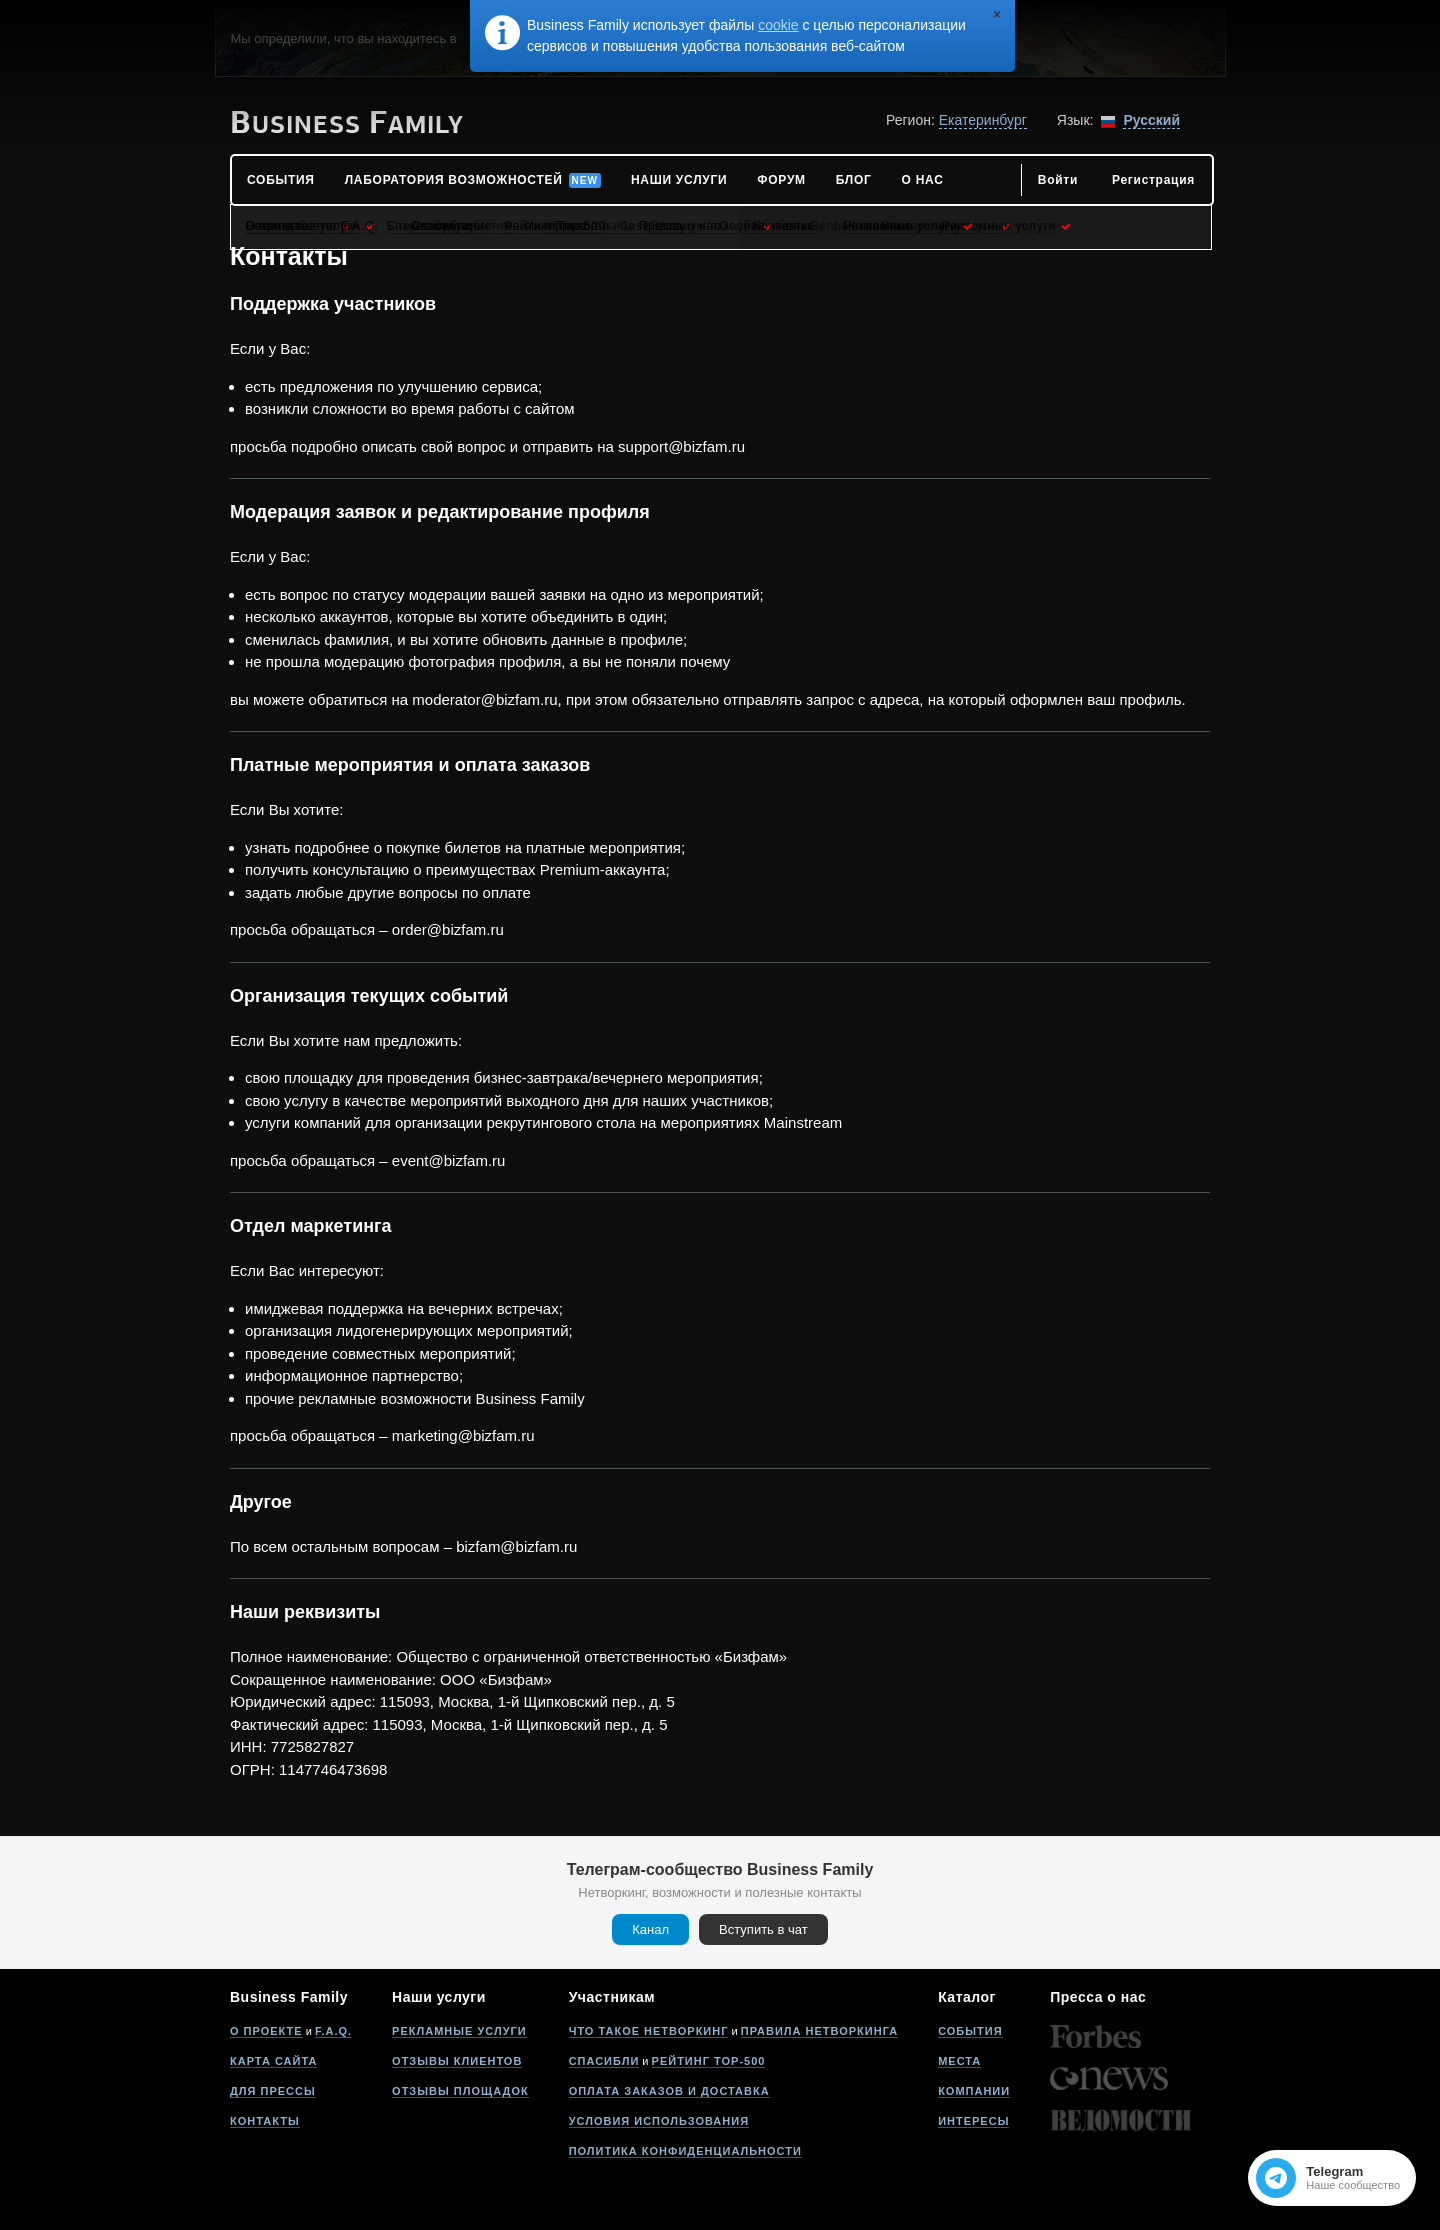  What do you see at coordinates (649, 2031) in the screenshot?
I see `Что такое нетворкинг` at bounding box center [649, 2031].